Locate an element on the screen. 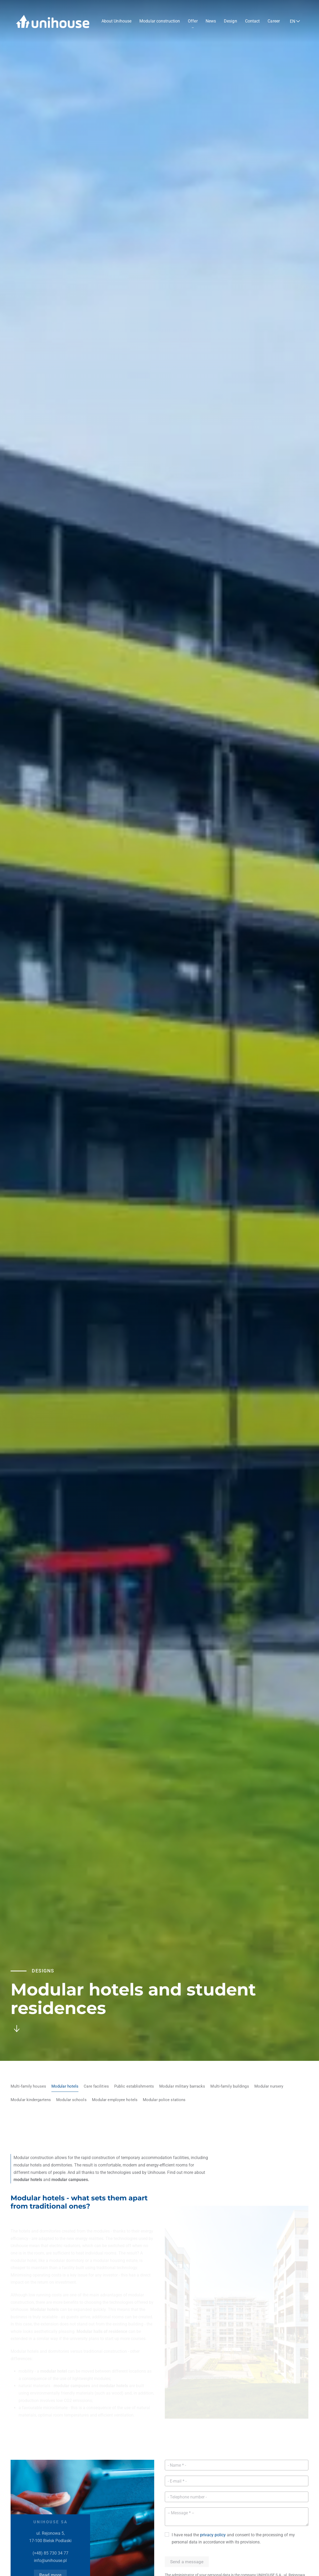  Multi-family buildings is located at coordinates (229, 2086).